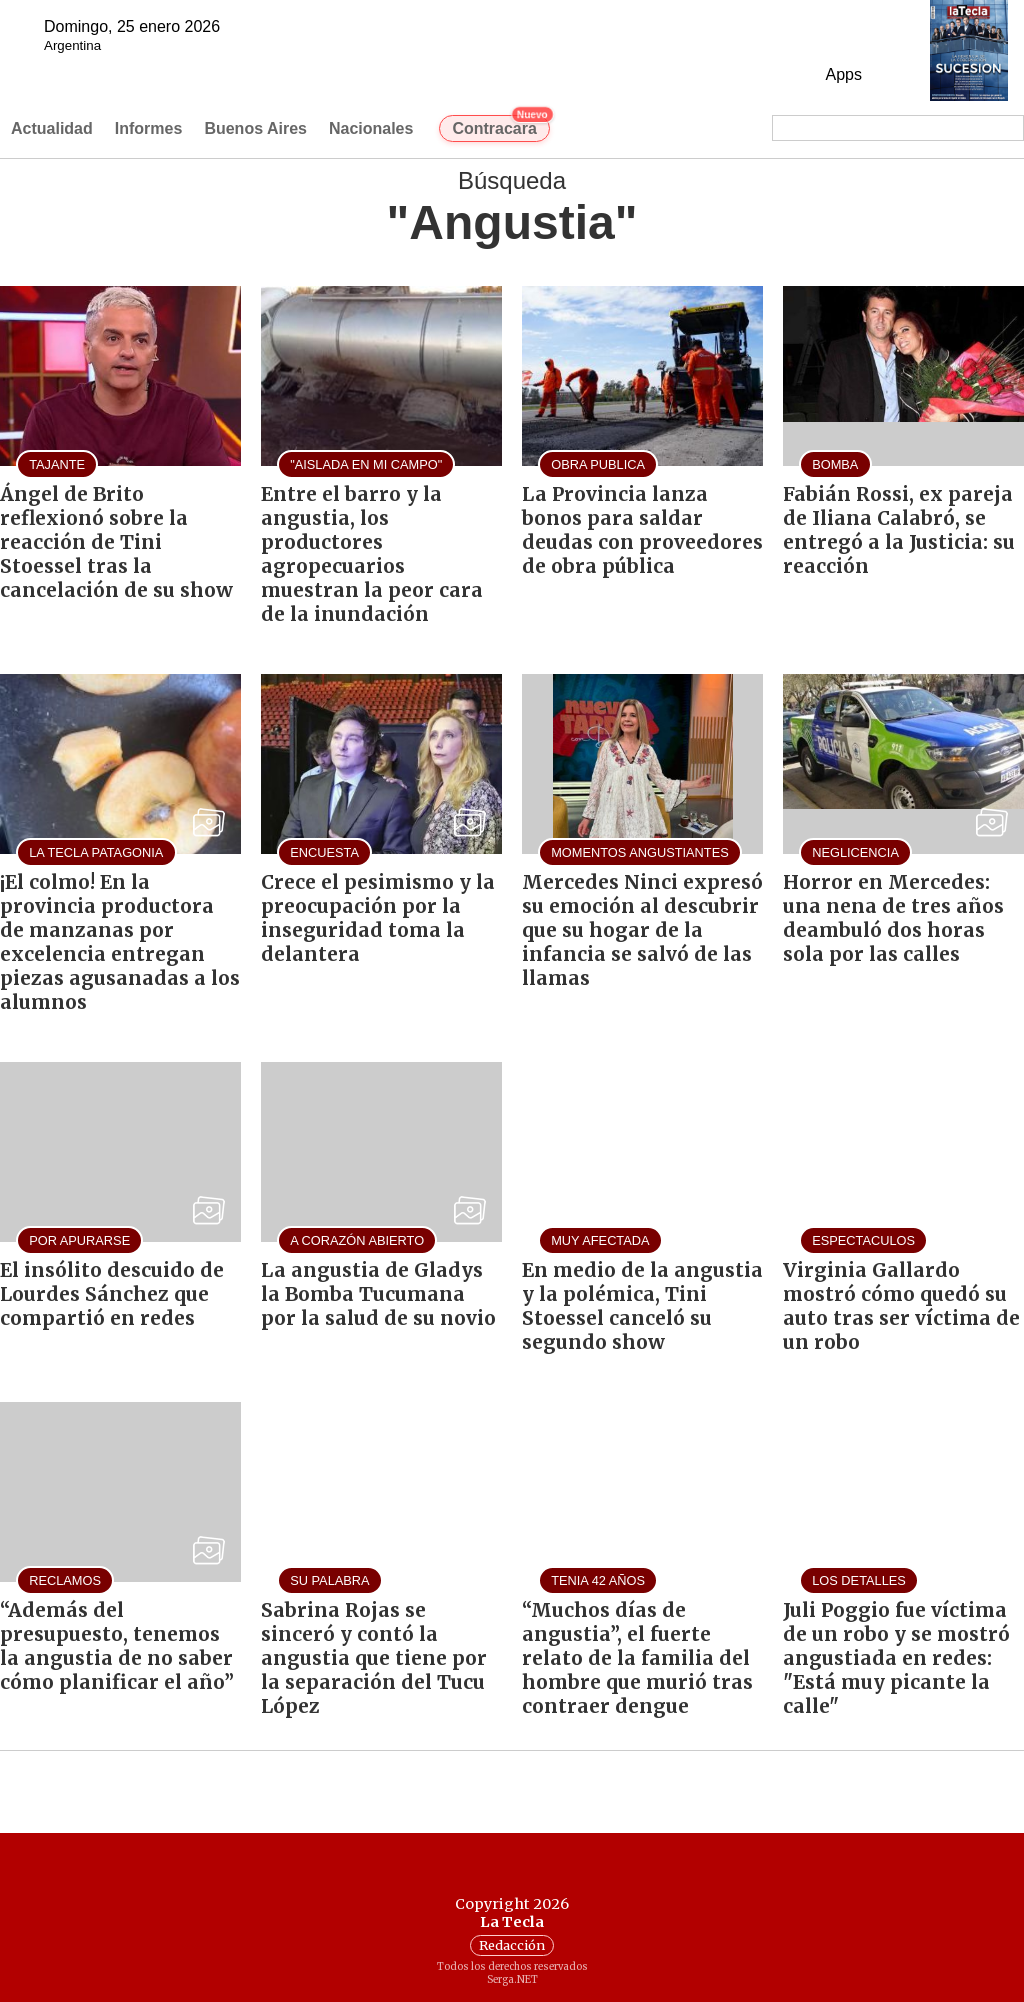  I want to click on Contracara, so click(500, 126).